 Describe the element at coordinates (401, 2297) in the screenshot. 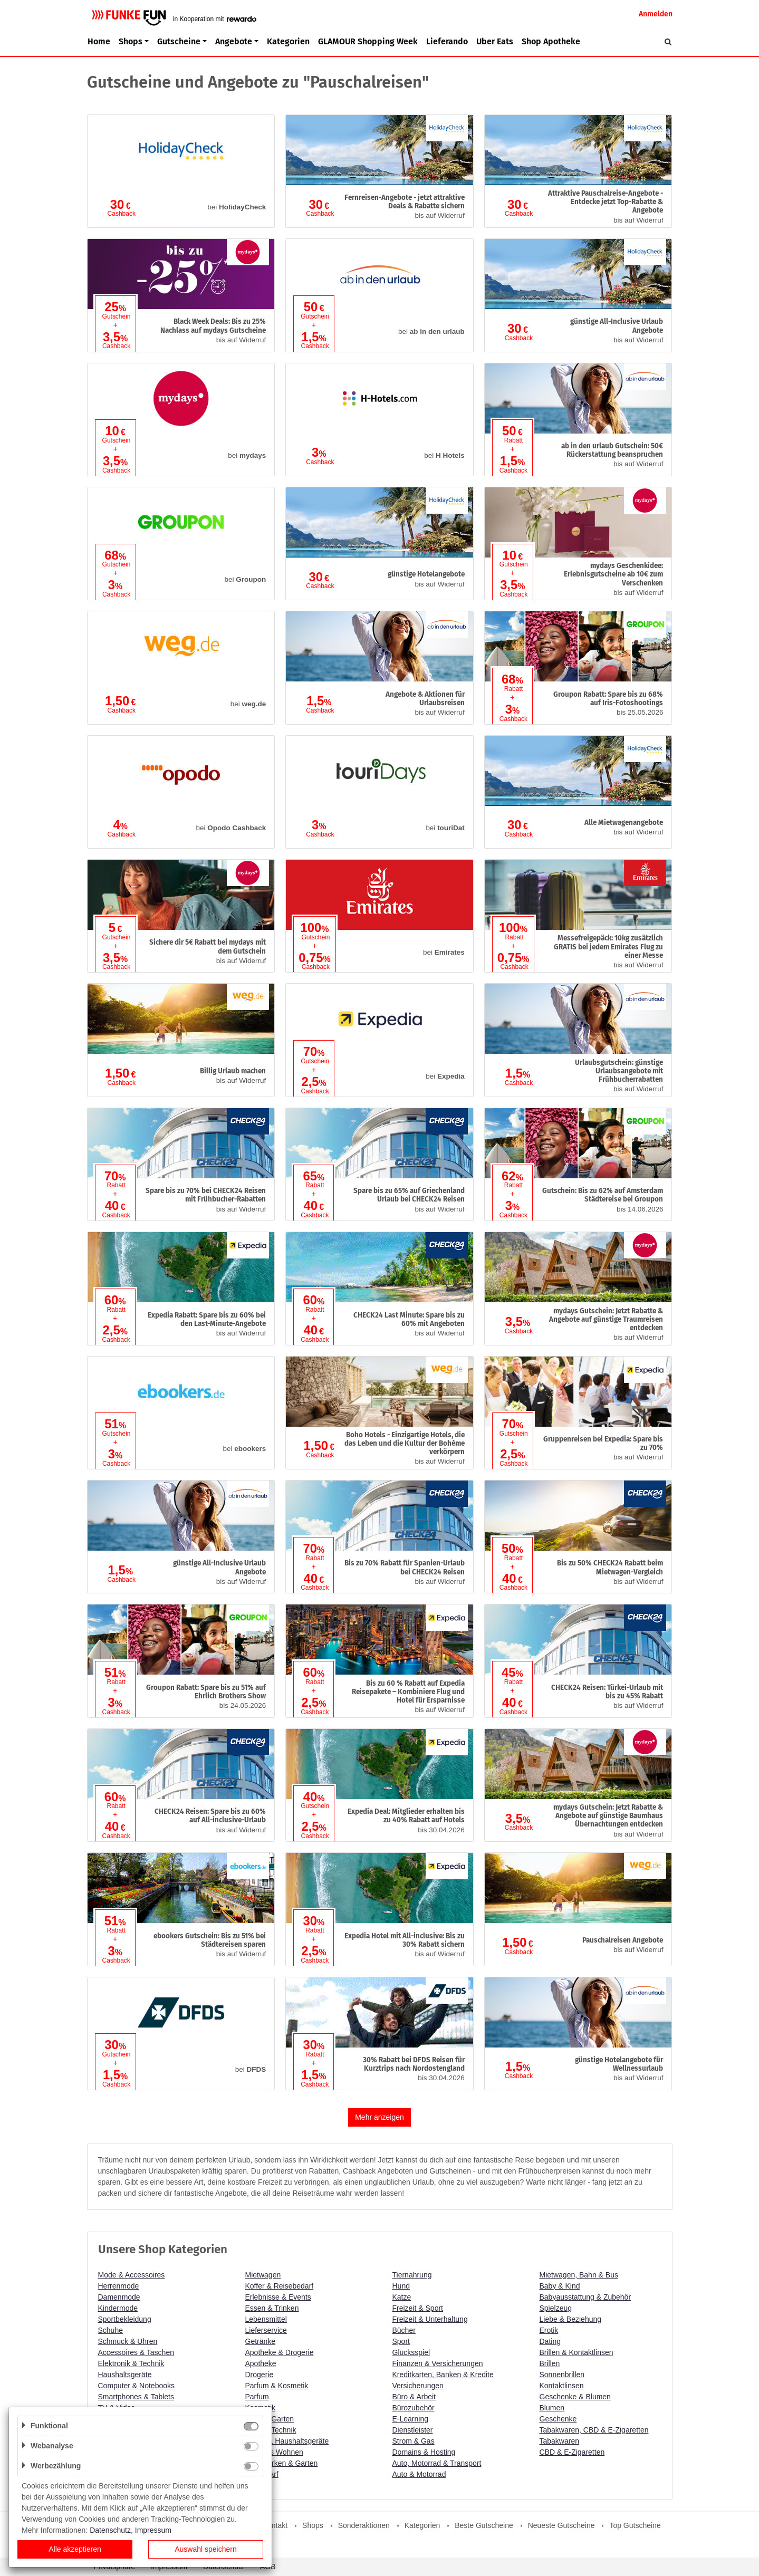

I see `Katze` at that location.